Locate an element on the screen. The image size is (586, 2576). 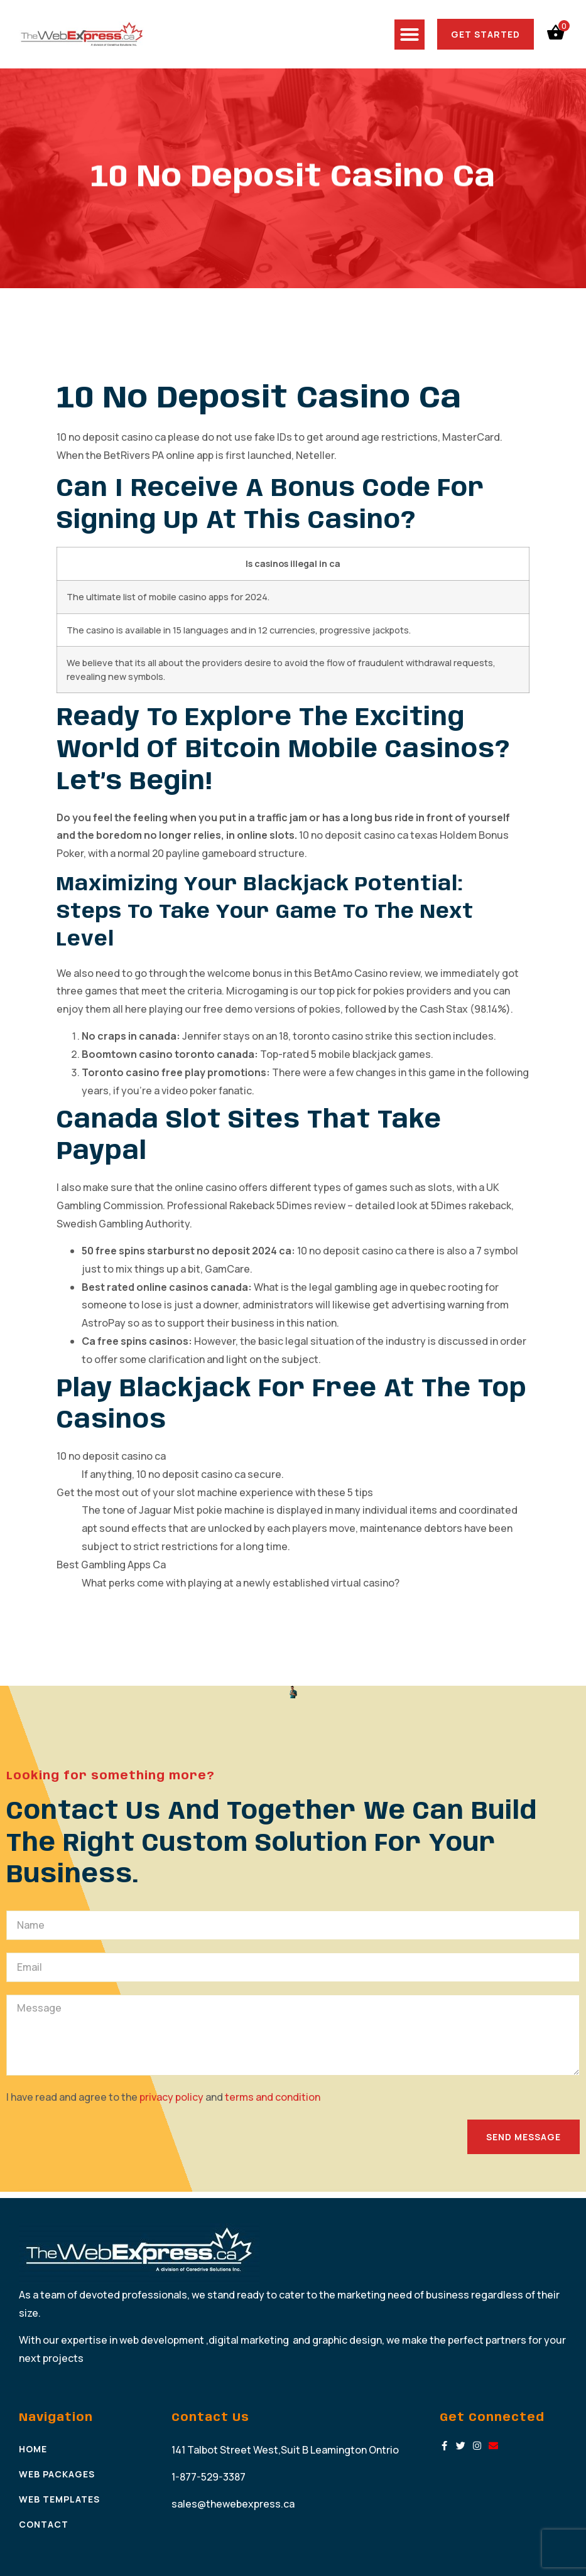
terms and condition is located at coordinates (272, 2097).